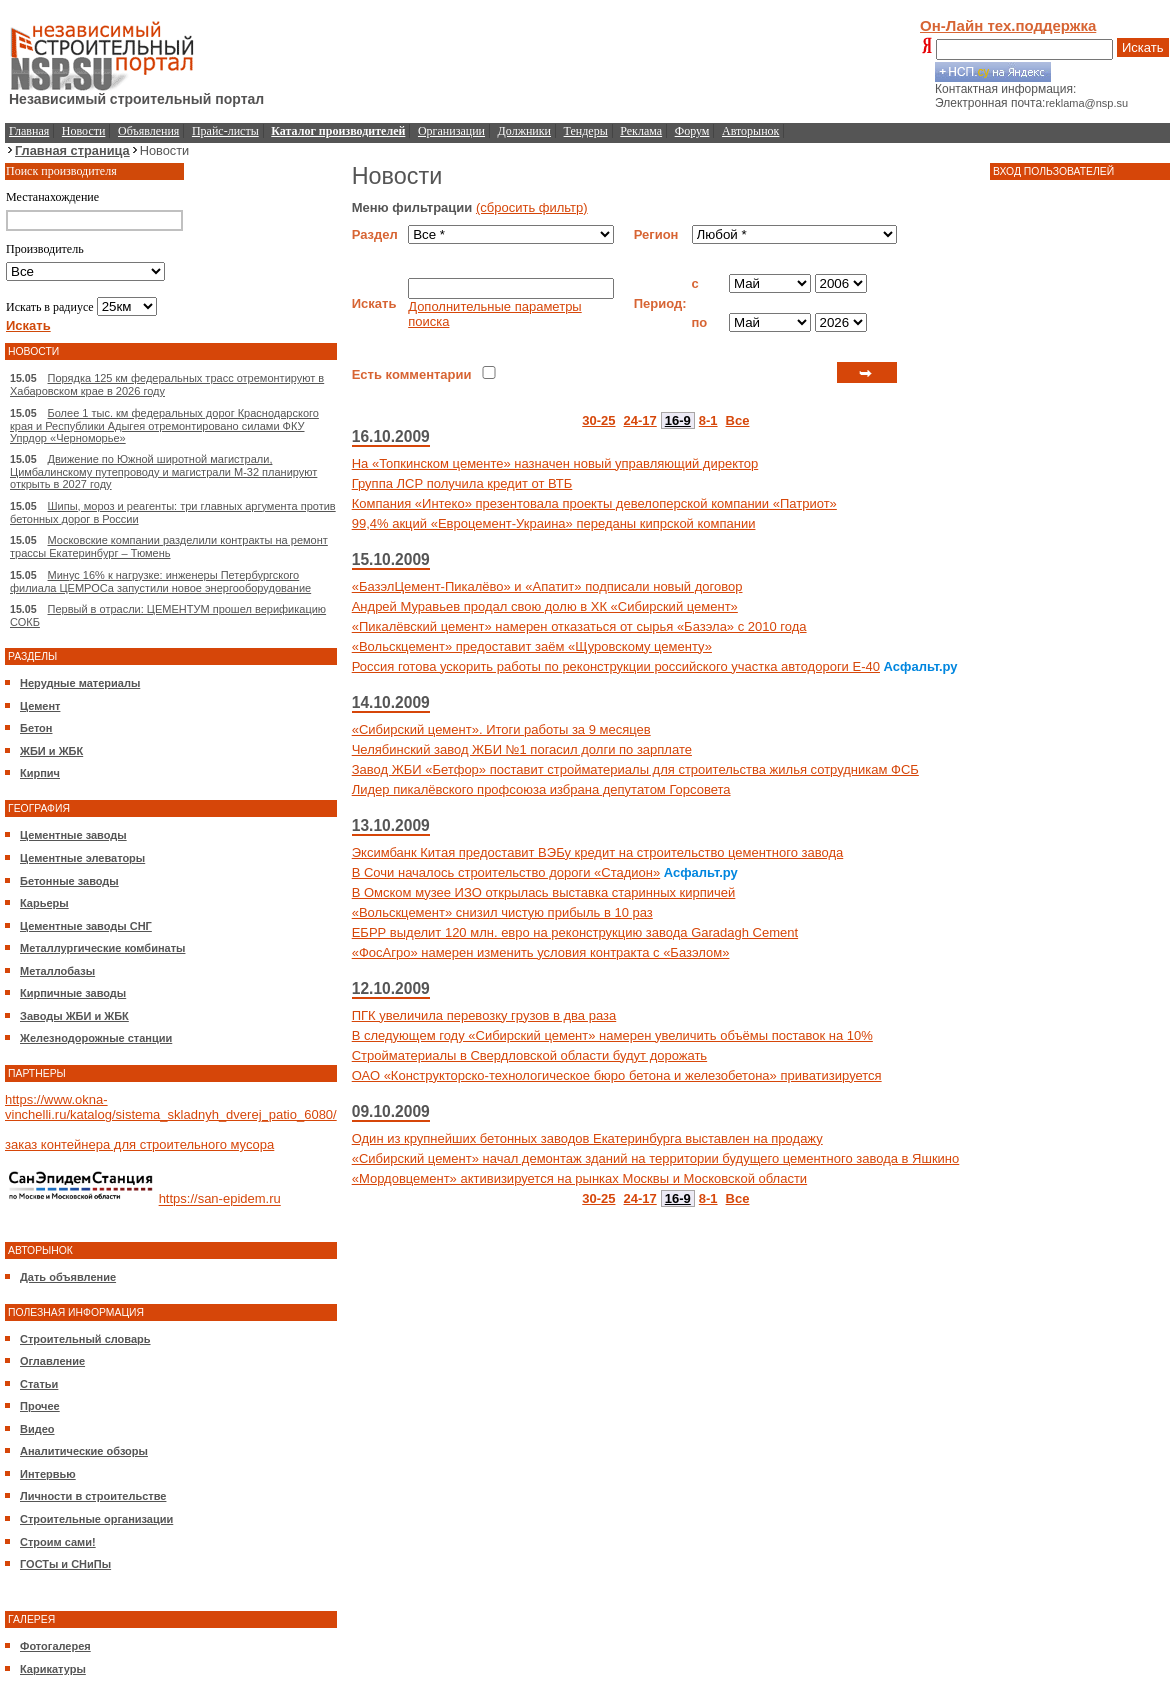 This screenshot has height=1696, width=1175. I want to click on Строим сами!, so click(58, 1542).